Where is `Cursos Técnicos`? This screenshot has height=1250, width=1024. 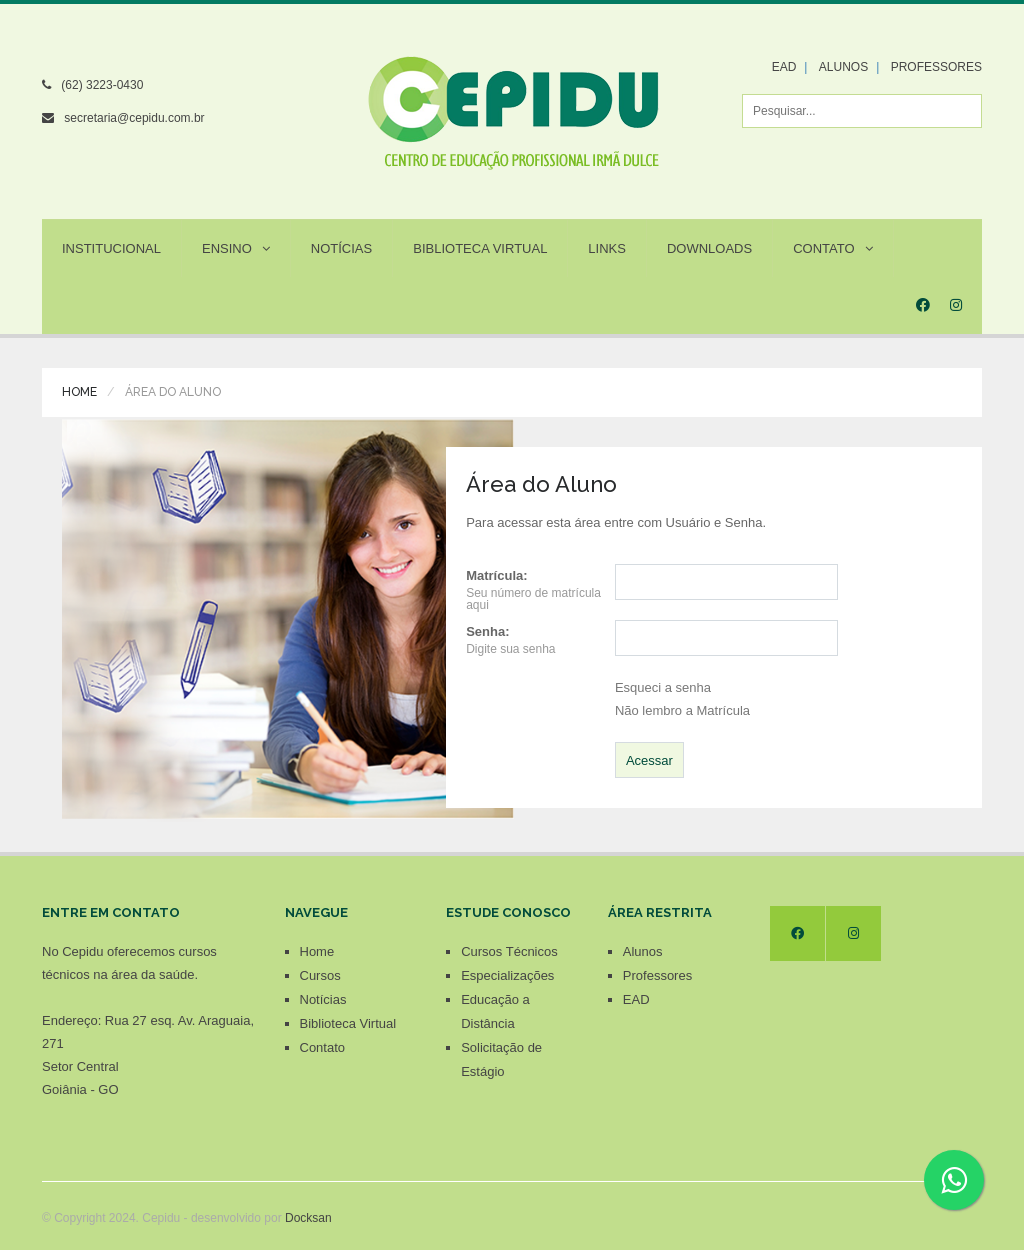 Cursos Técnicos is located at coordinates (509, 951).